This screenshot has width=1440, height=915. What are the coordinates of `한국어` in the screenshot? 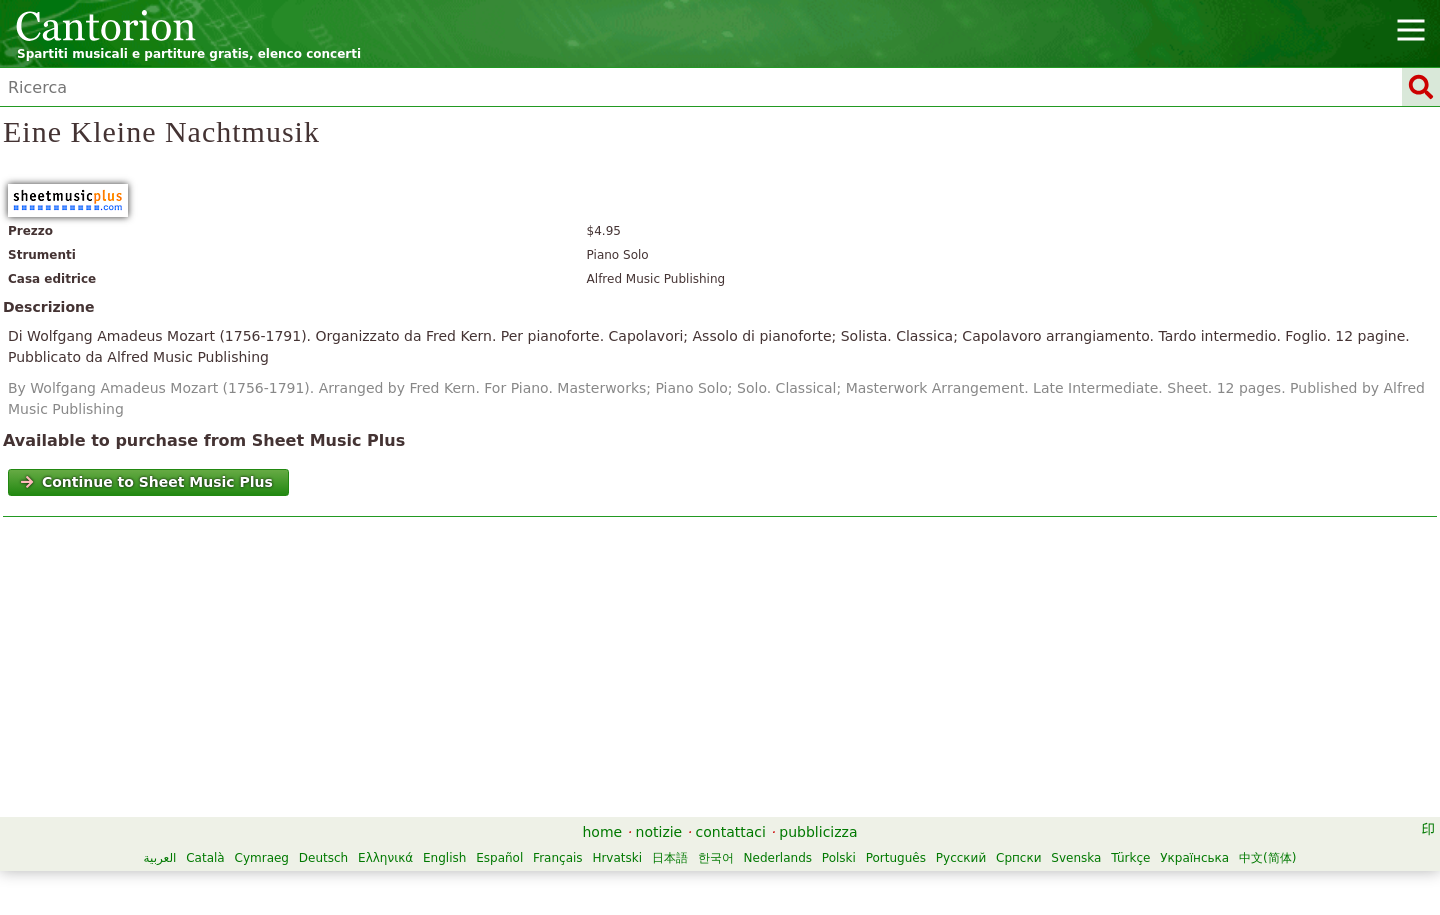 It's located at (716, 858).